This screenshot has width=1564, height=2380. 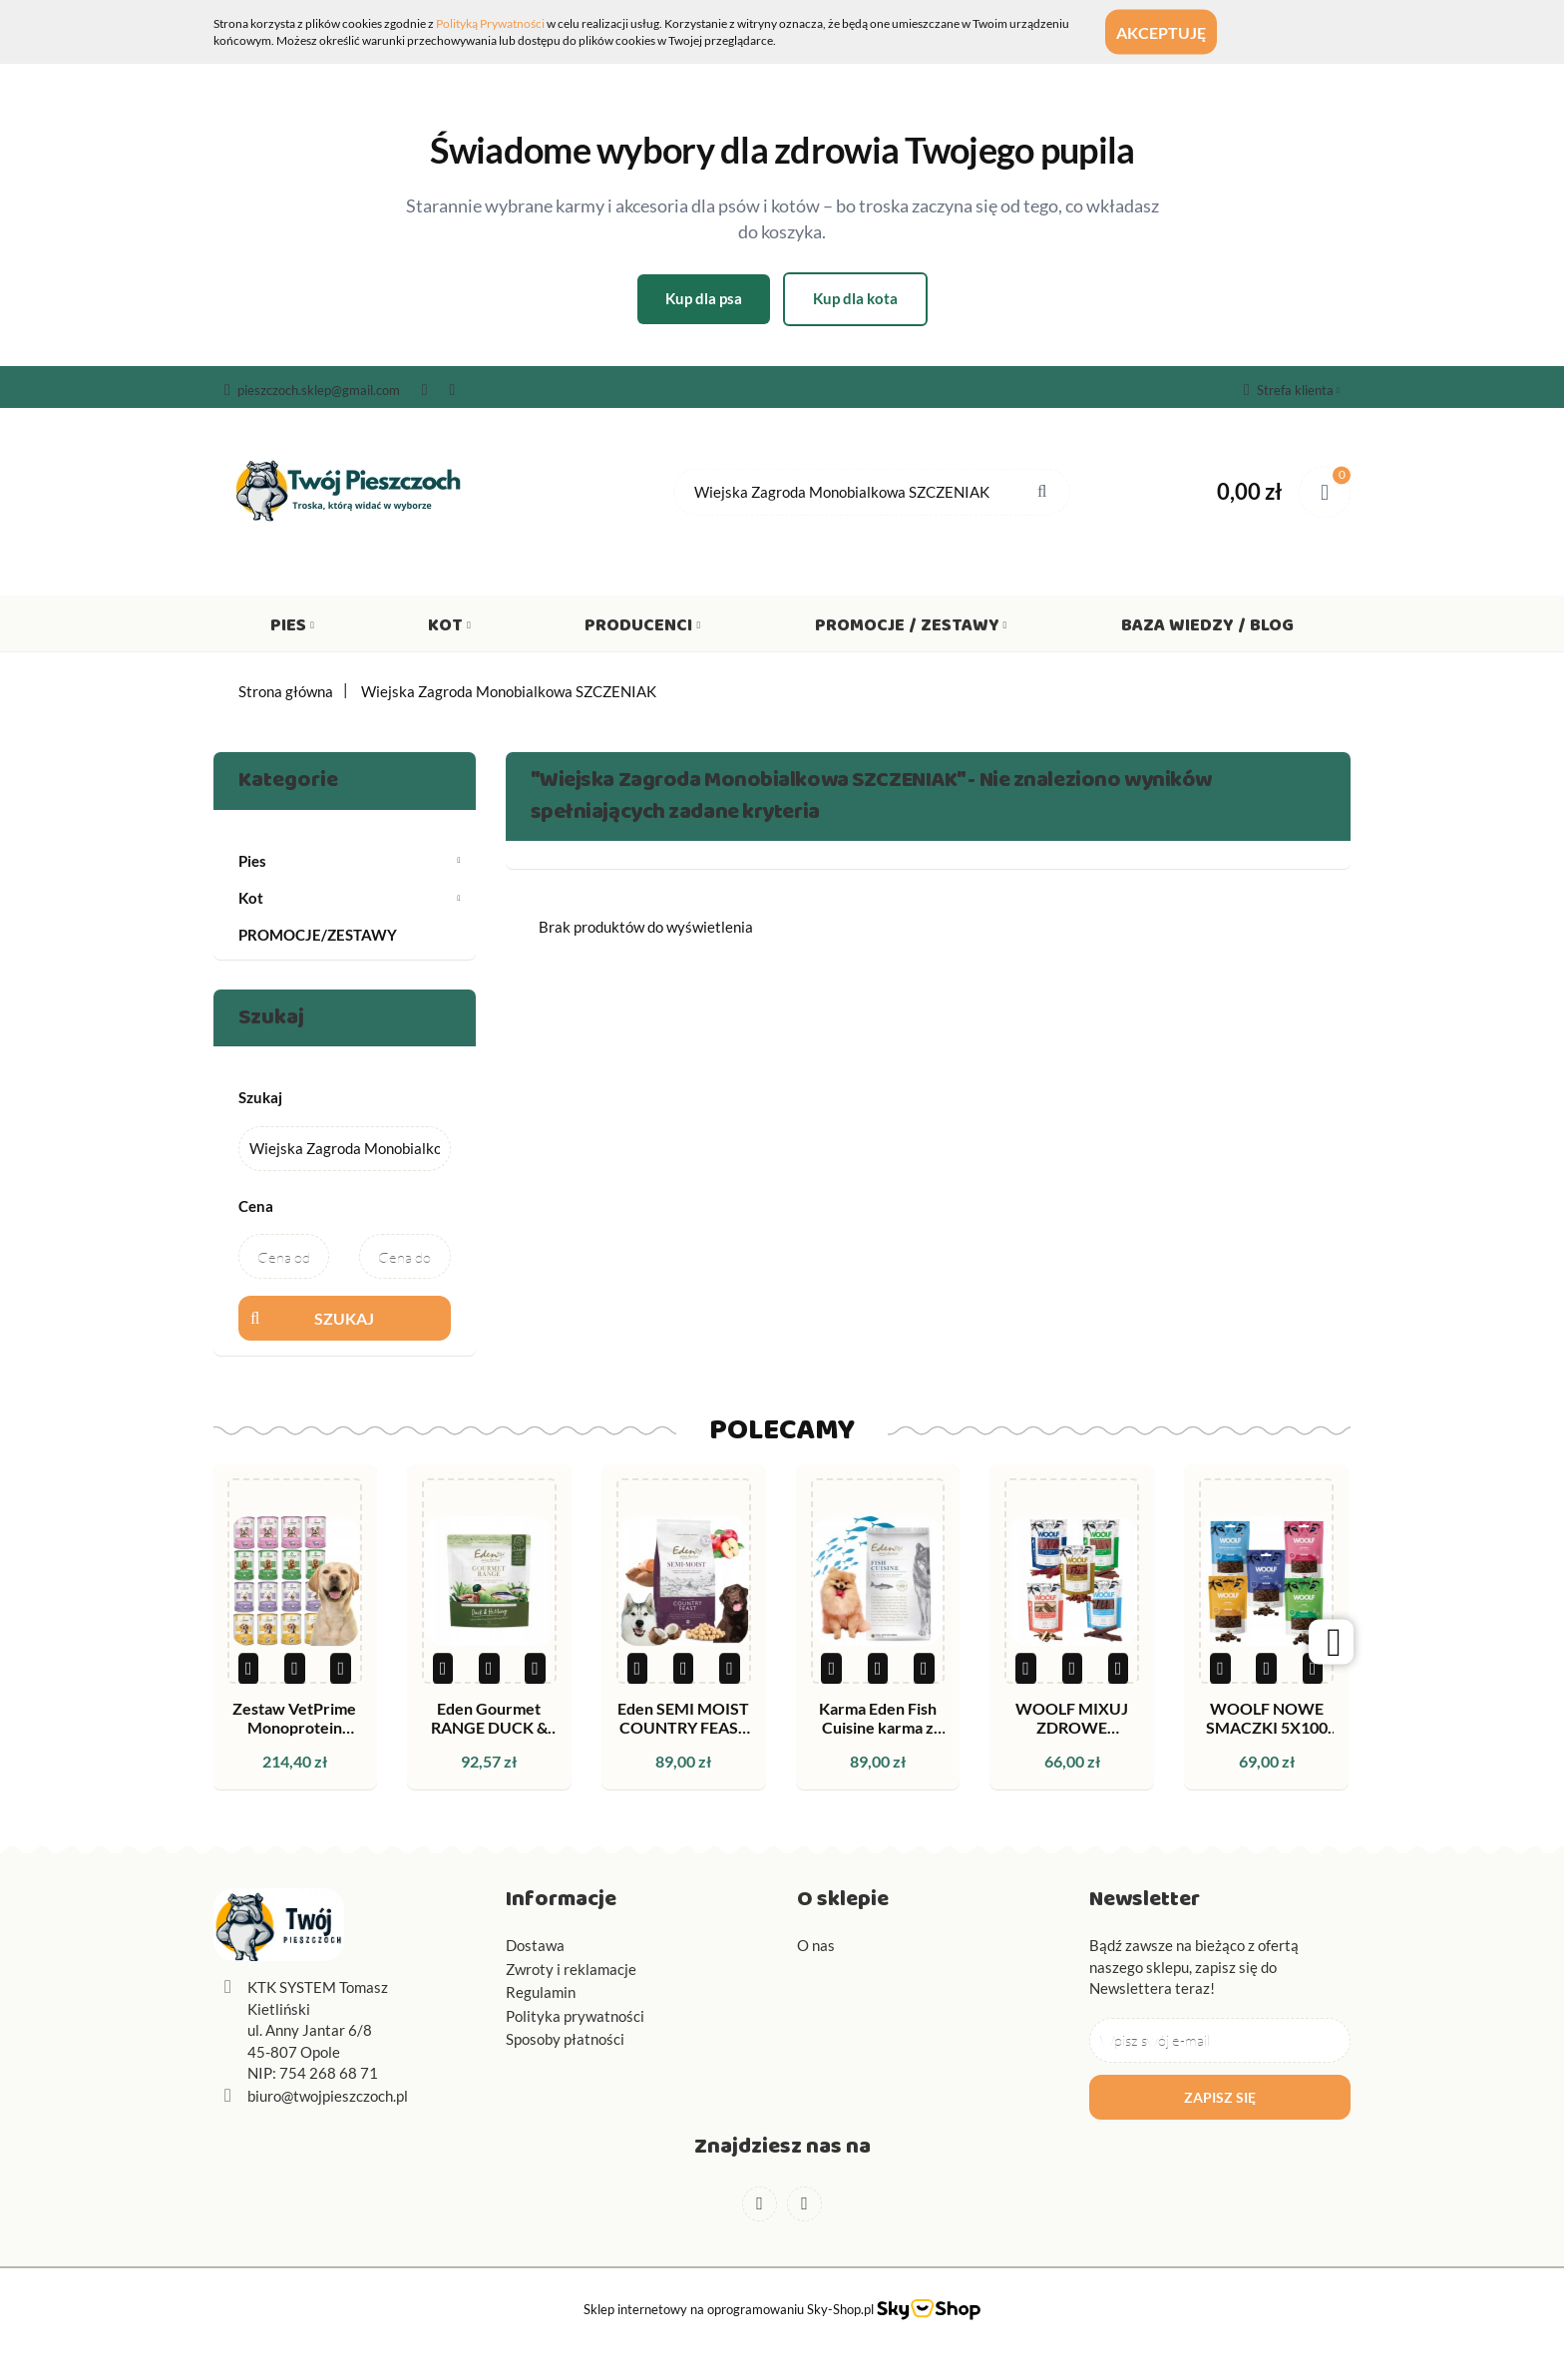 What do you see at coordinates (535, 1945) in the screenshot?
I see `Dostawa` at bounding box center [535, 1945].